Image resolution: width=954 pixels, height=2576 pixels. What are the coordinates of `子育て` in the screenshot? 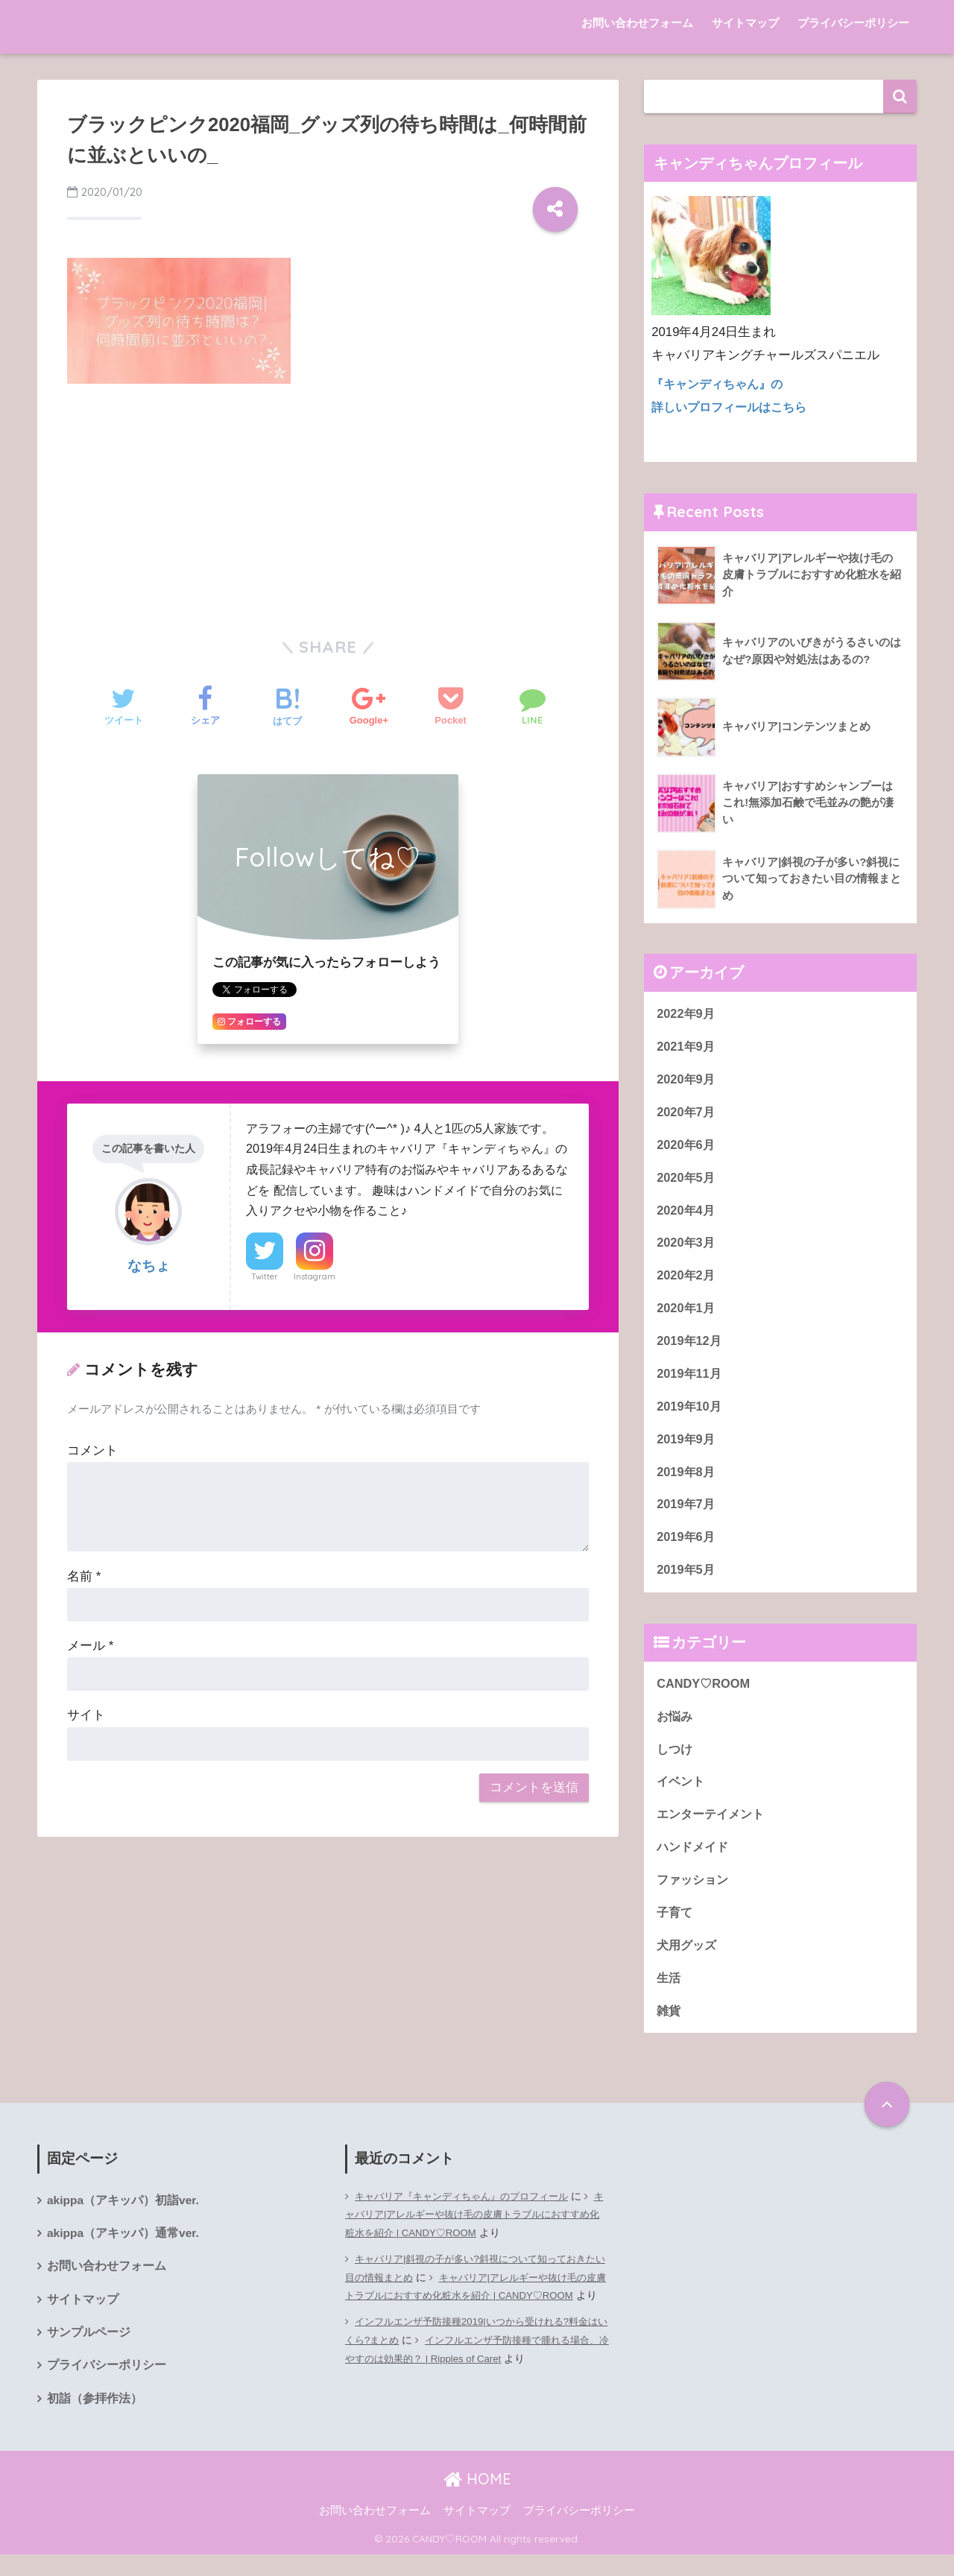 It's located at (676, 1928).